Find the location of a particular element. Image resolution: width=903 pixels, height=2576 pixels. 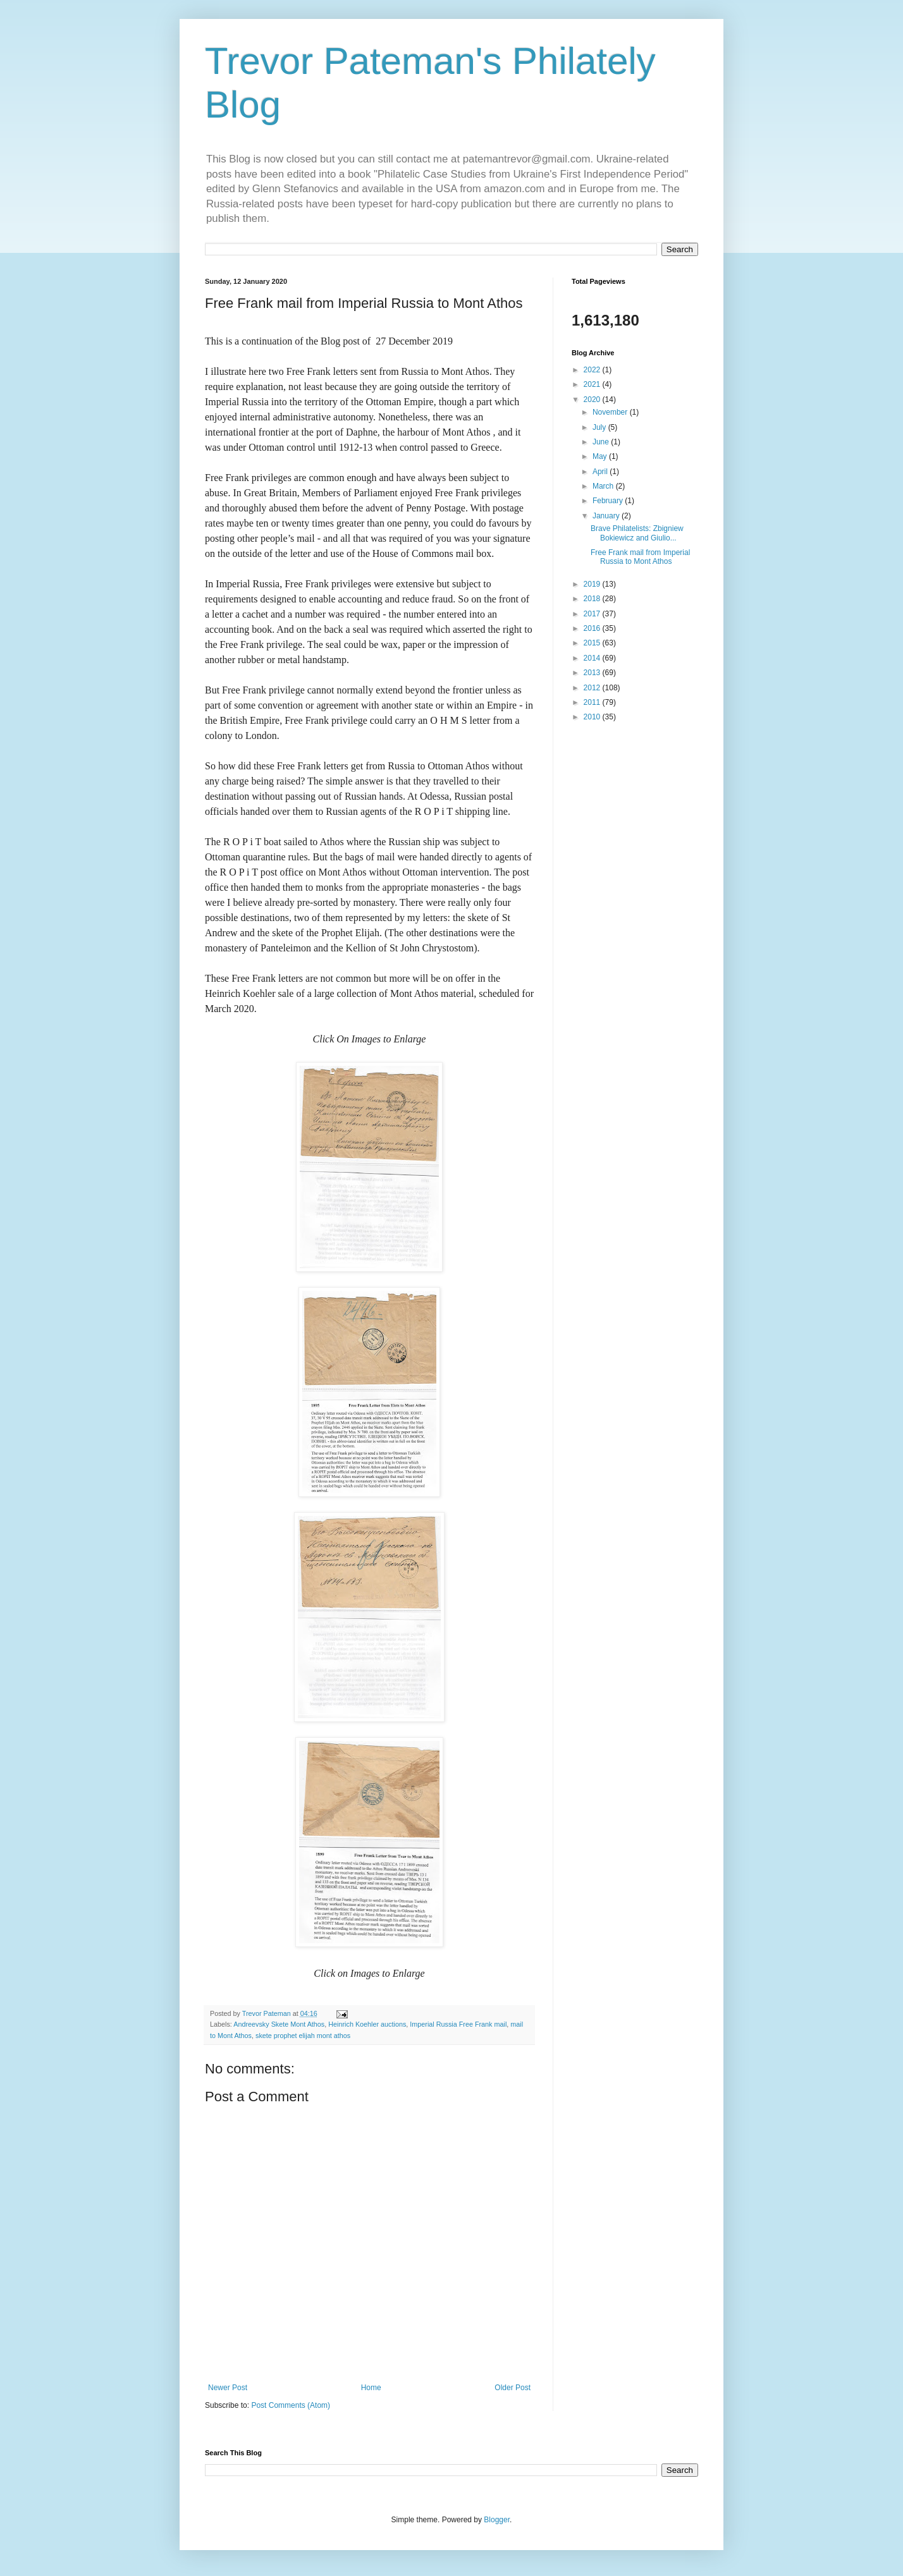

Brave Philatelists: Zbigniew Bokiewicz and Giulio... is located at coordinates (637, 533).